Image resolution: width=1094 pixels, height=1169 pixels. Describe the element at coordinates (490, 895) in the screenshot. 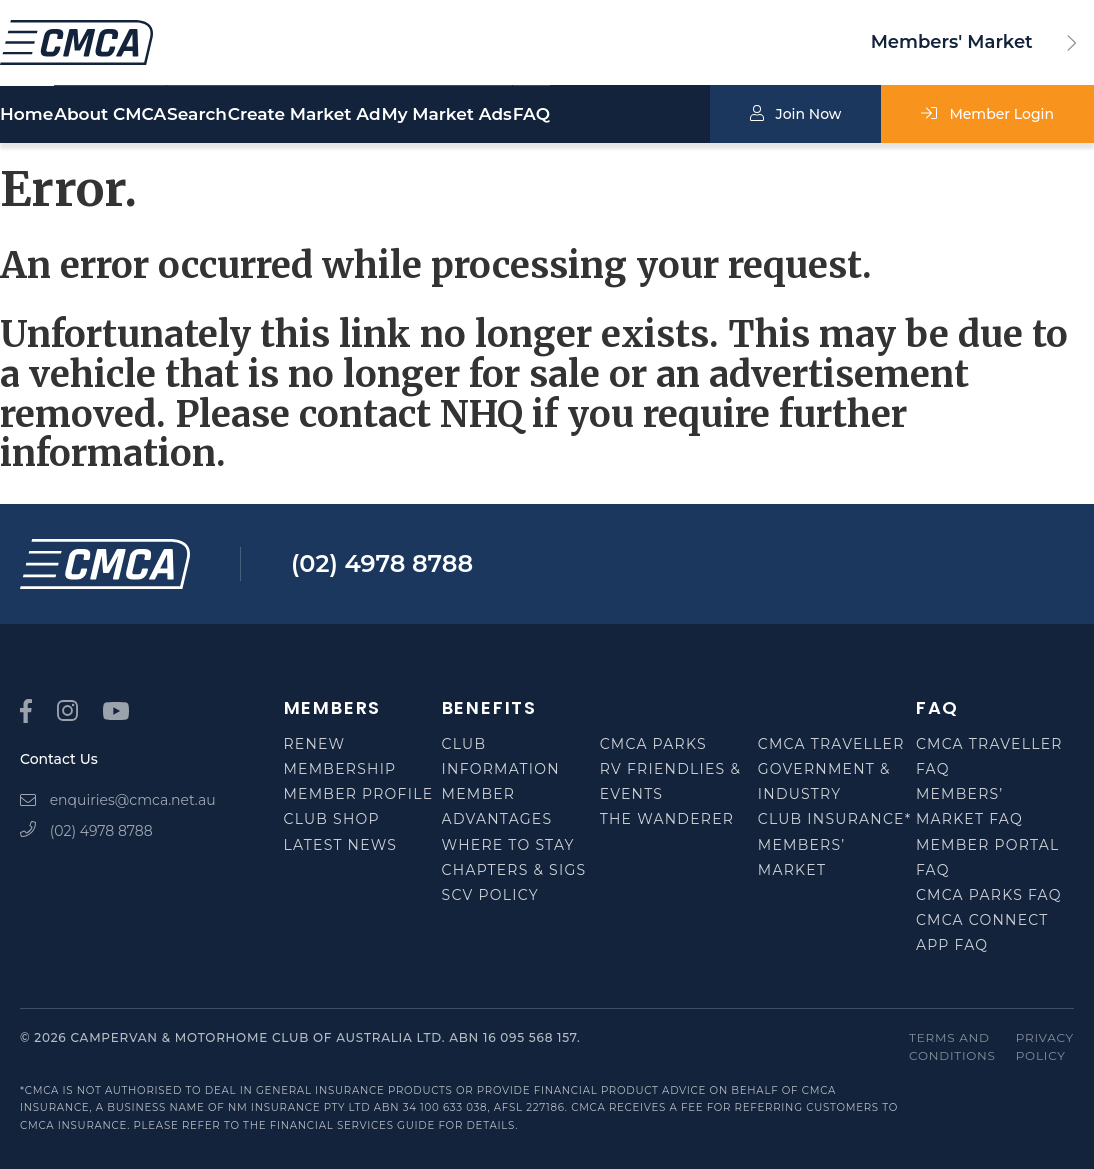

I see `SCV Policy` at that location.